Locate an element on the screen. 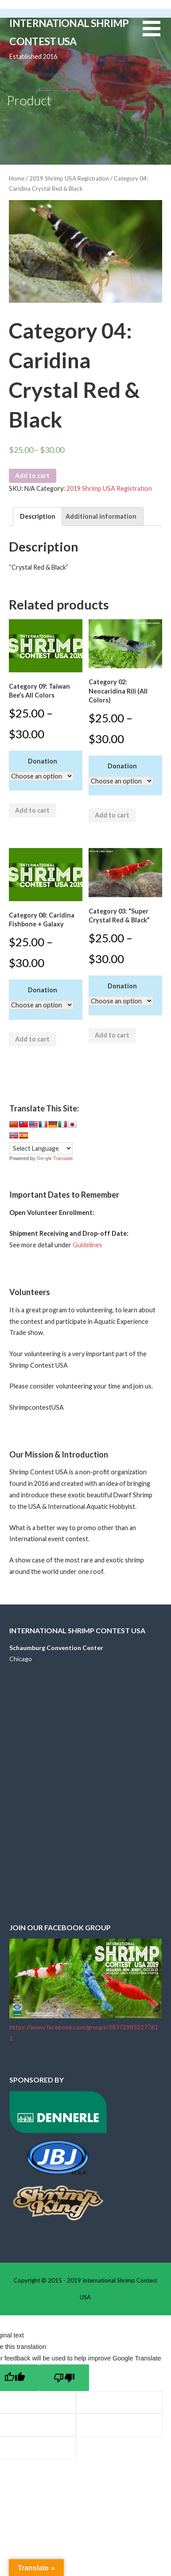  [Language Translate Widget] is located at coordinates (41, 1148).